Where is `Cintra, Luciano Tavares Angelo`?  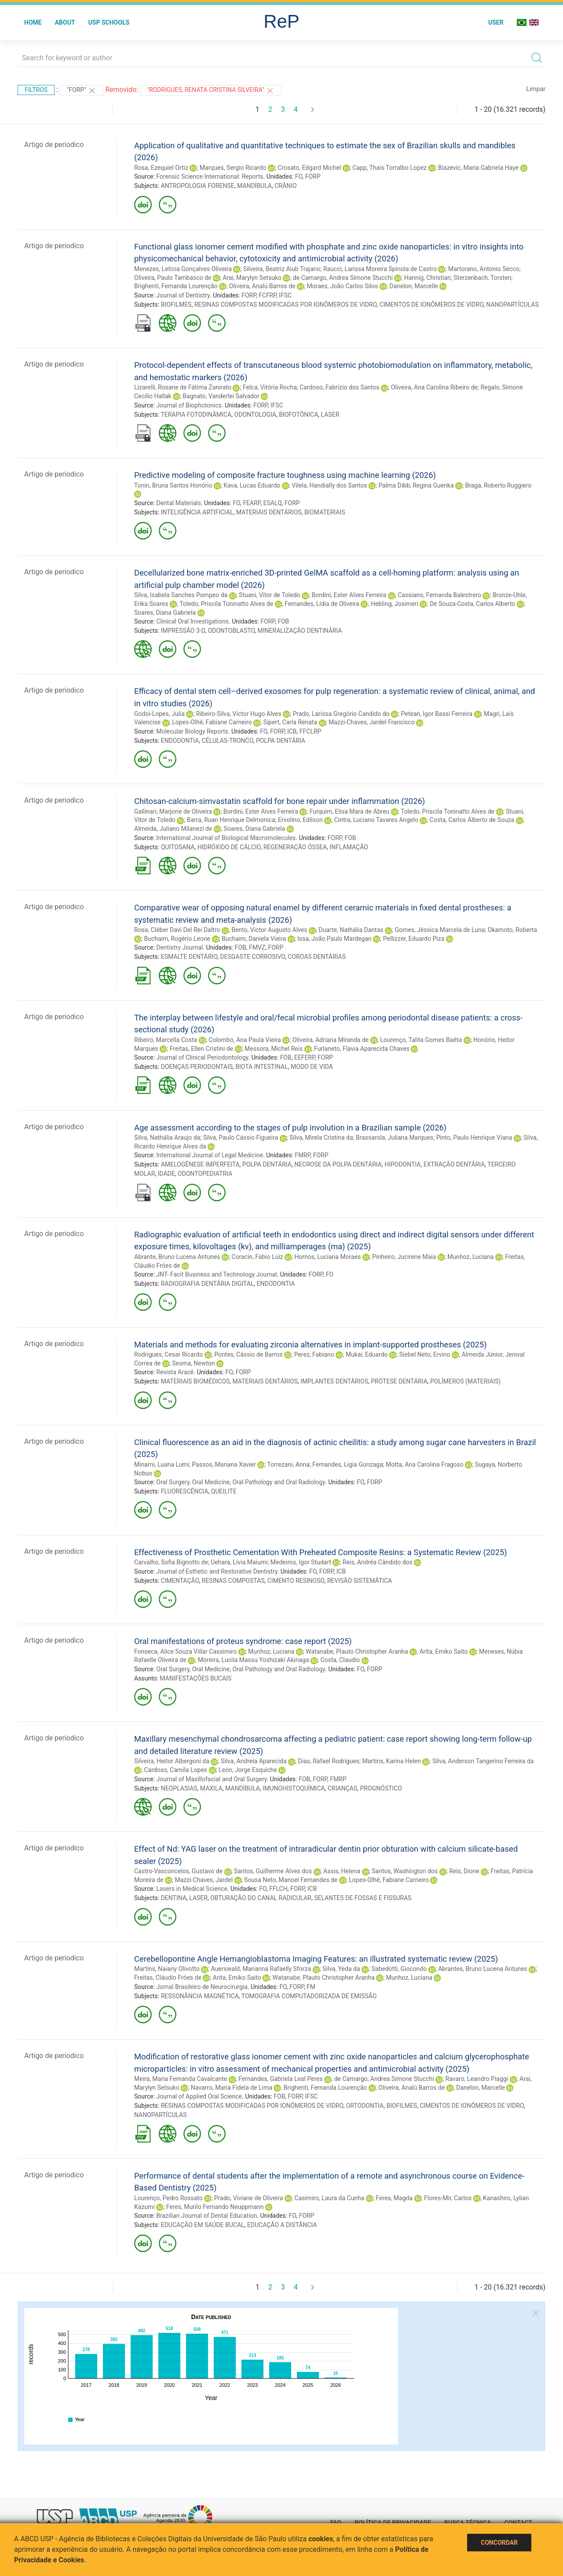 Cintra, Luciano Tavares Angelo is located at coordinates (376, 819).